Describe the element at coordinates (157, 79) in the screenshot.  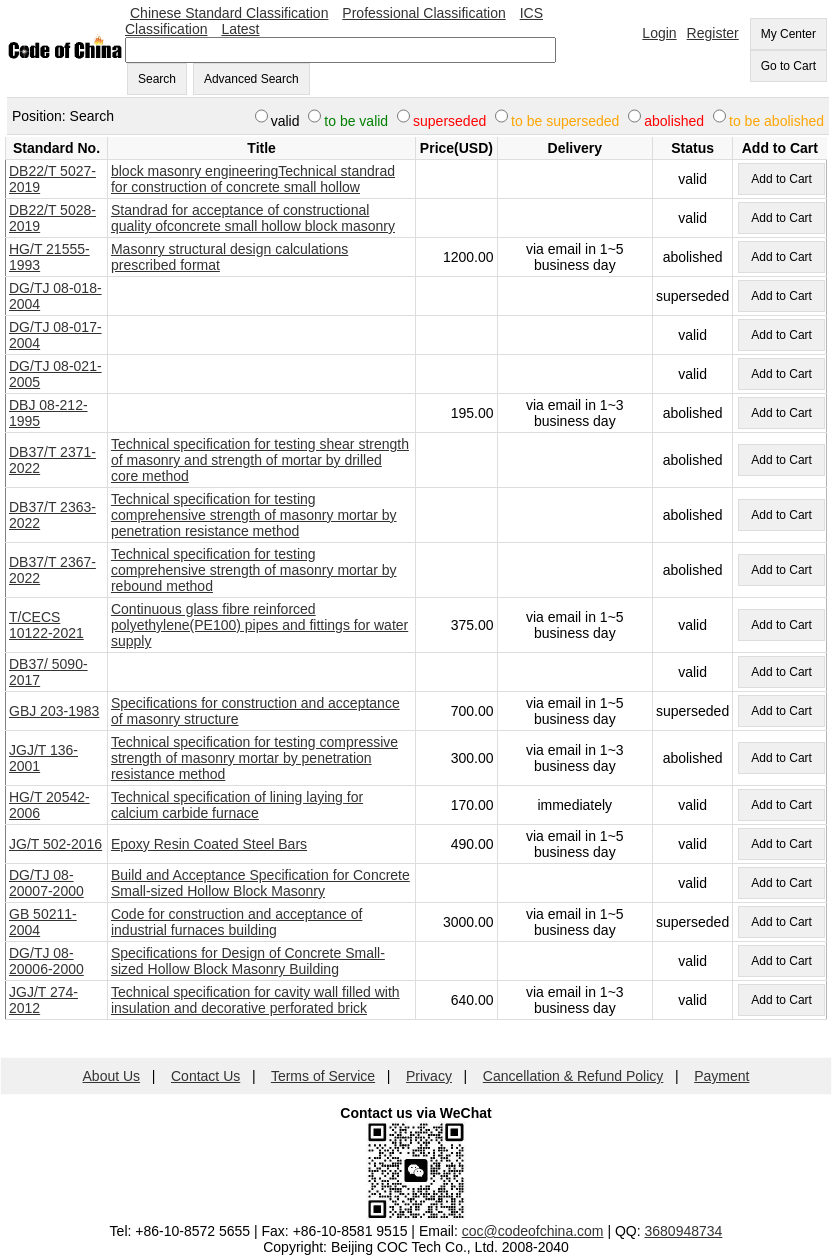
I see `Search` at that location.